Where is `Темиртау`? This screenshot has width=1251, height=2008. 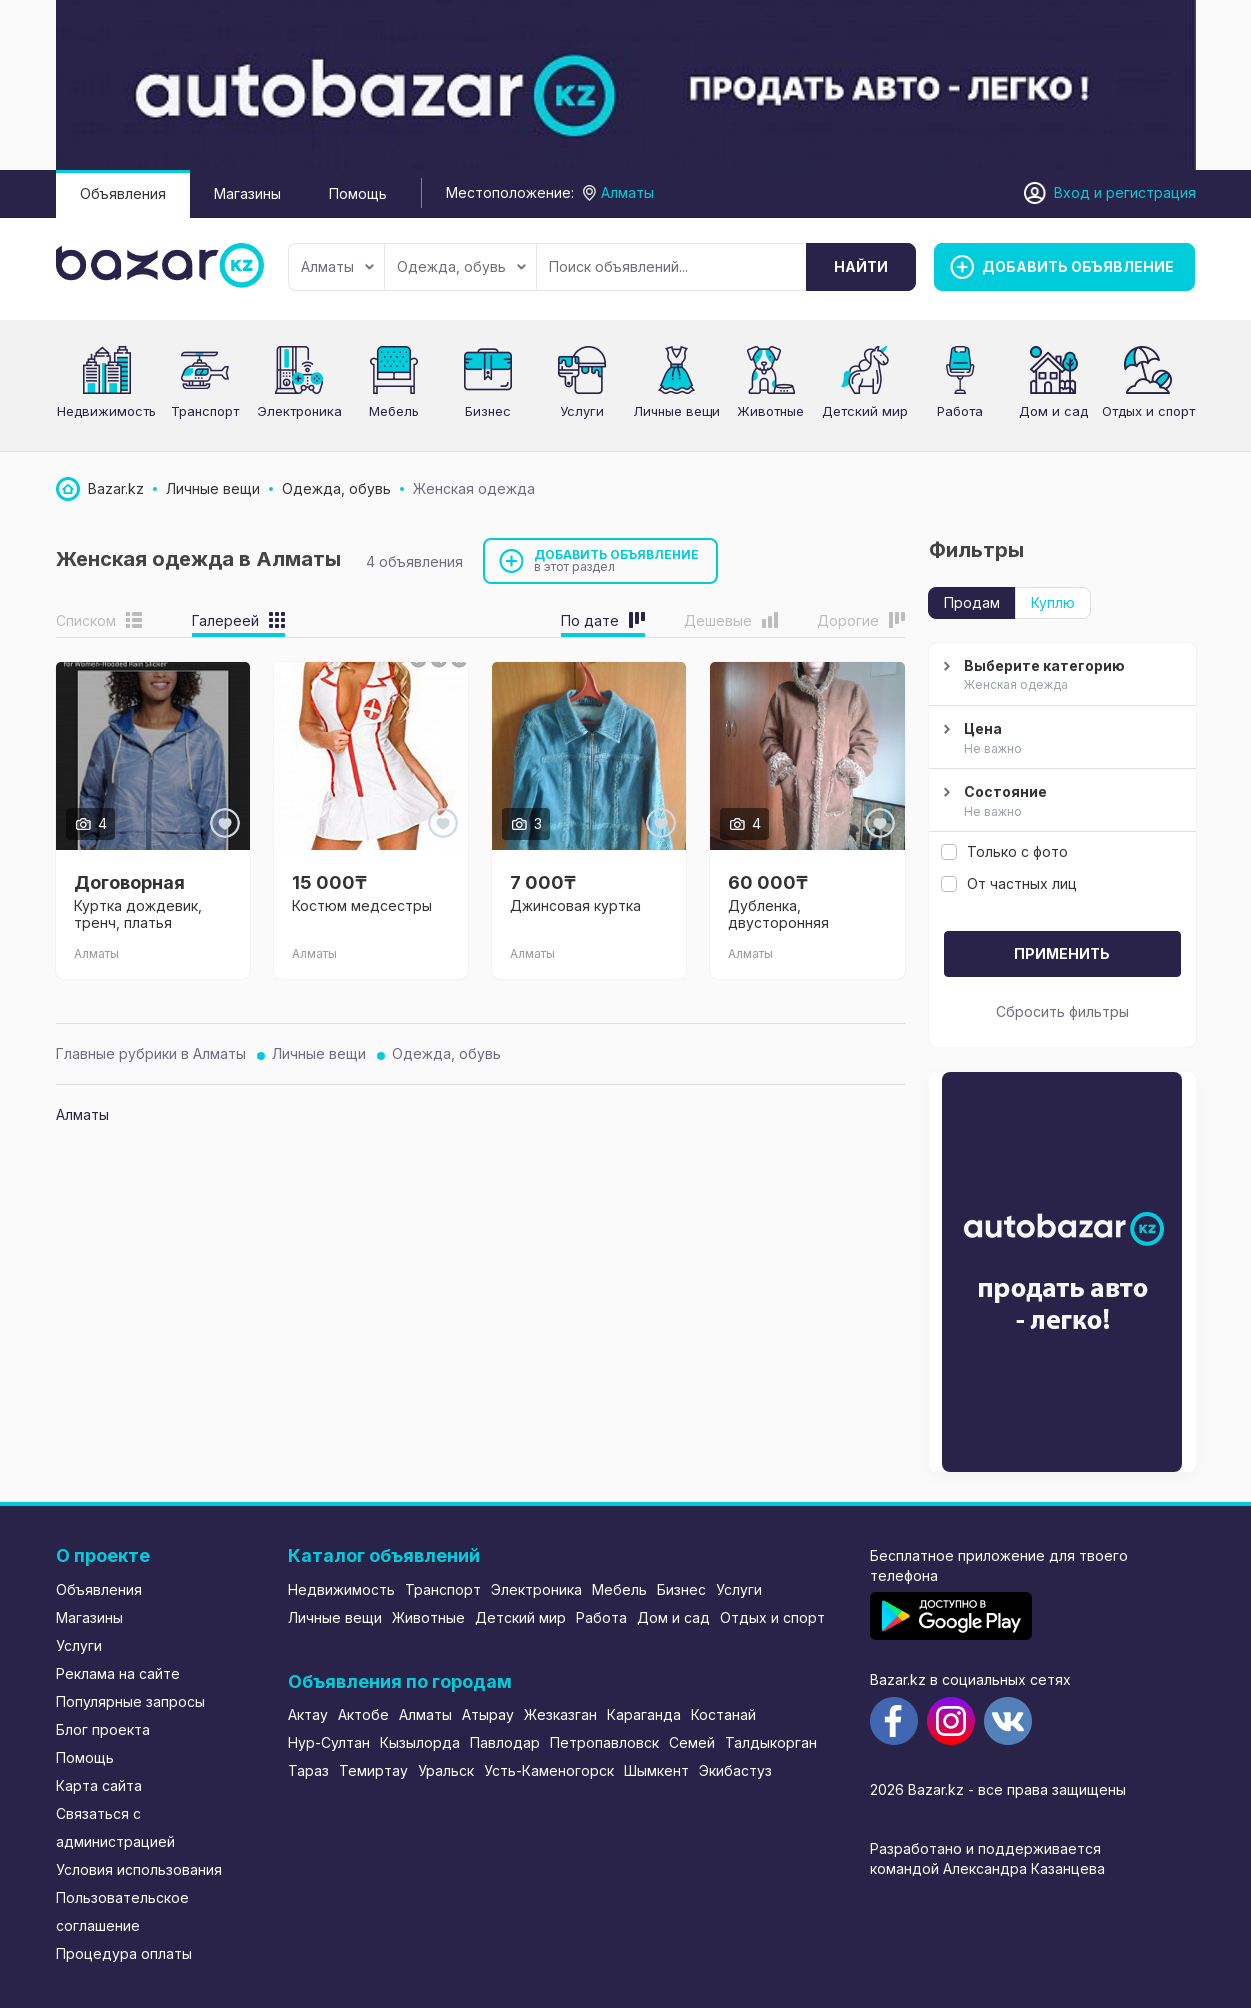
Темиртау is located at coordinates (373, 1770).